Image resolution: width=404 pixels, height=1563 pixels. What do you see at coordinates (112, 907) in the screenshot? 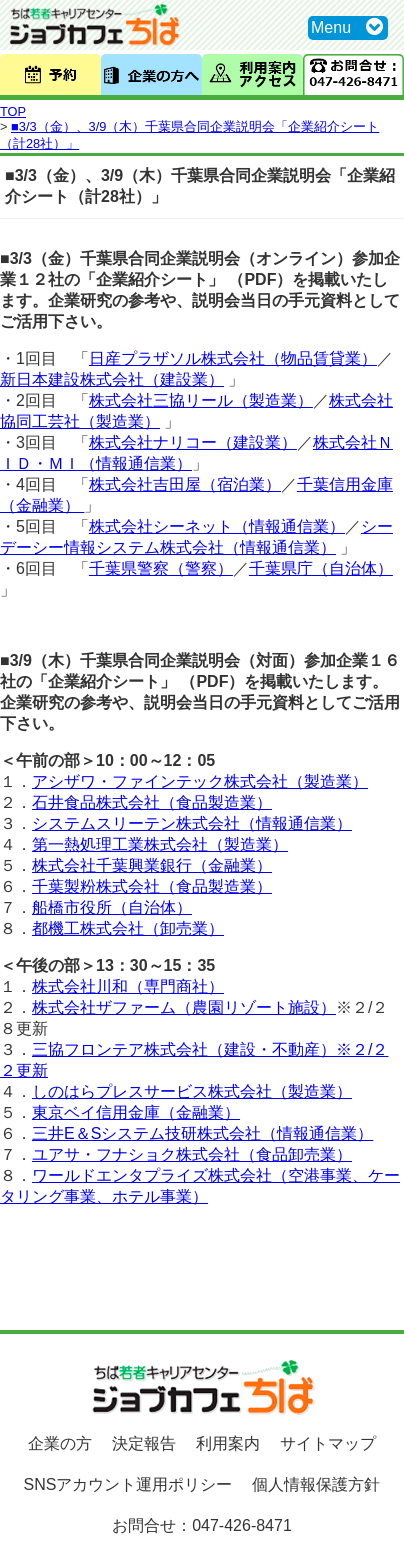
I see `船橋市役所（自治体）` at bounding box center [112, 907].